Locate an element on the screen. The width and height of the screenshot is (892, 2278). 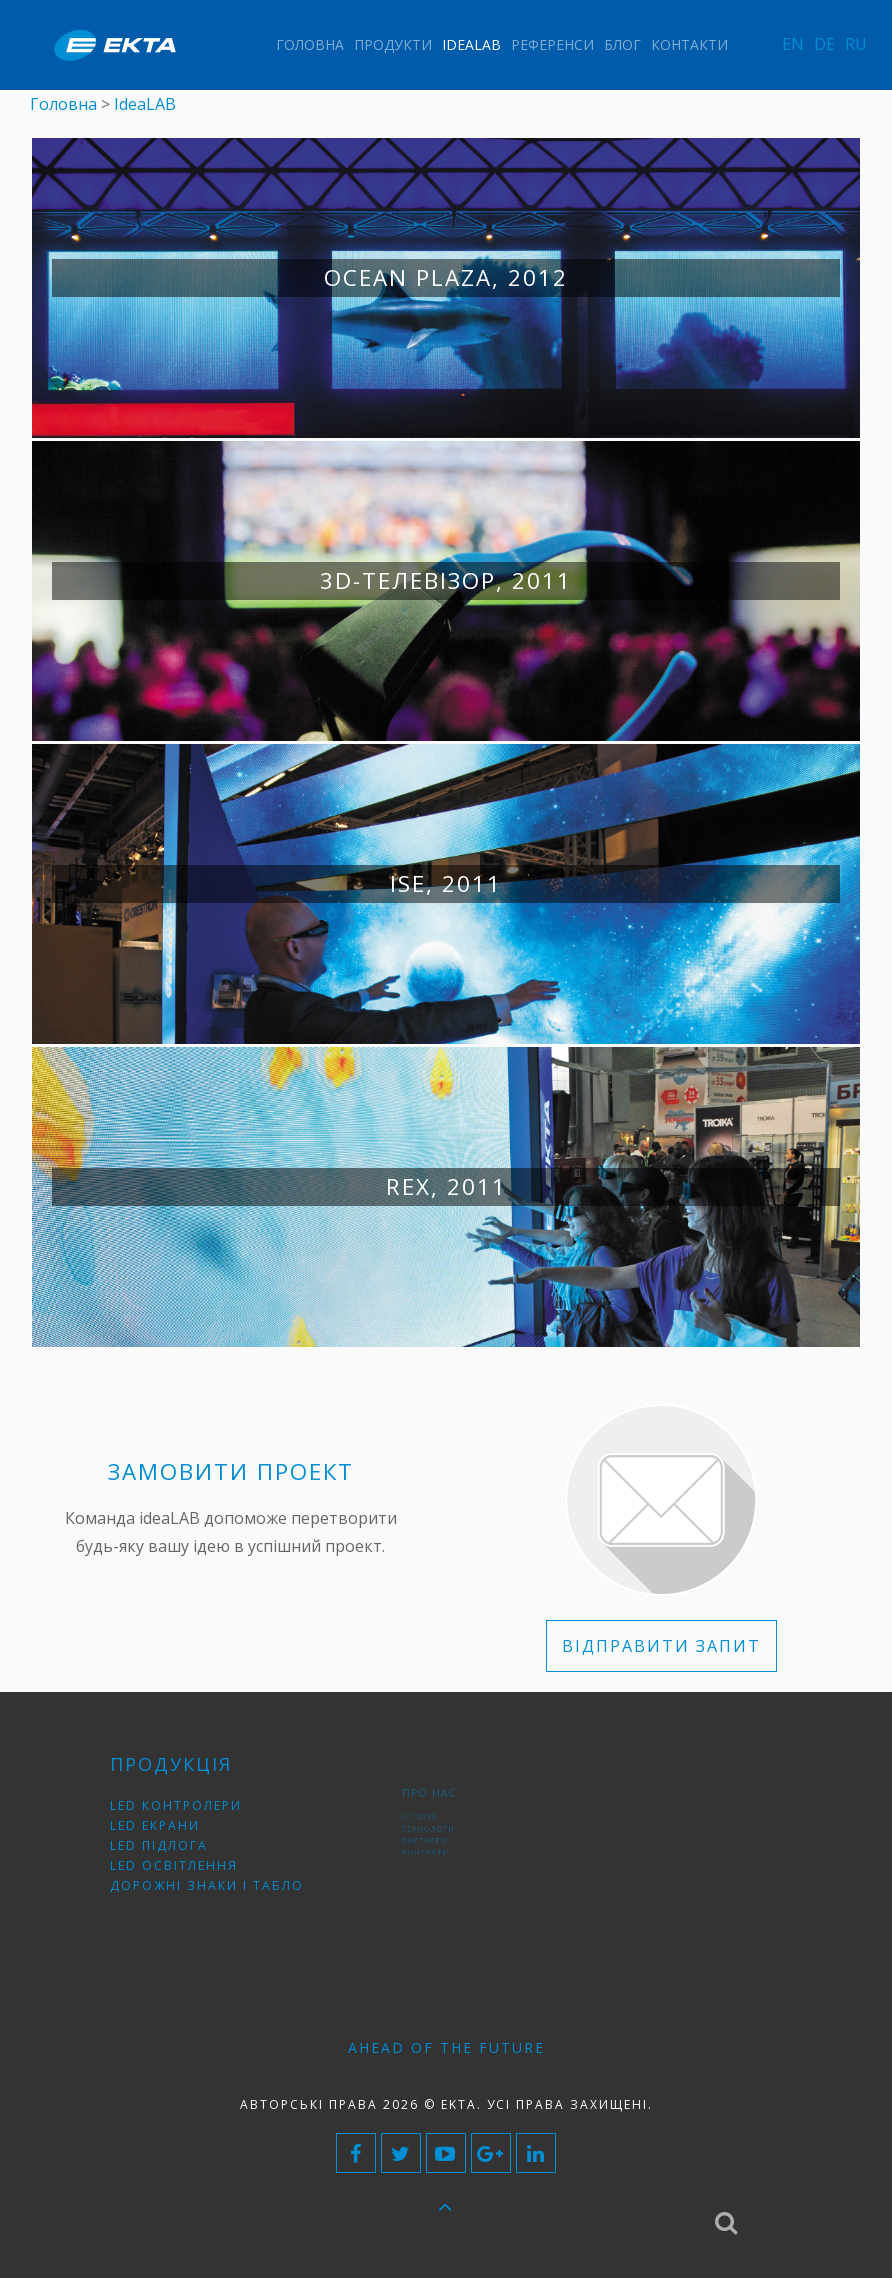
LED екрани is located at coordinates (171, 1827).